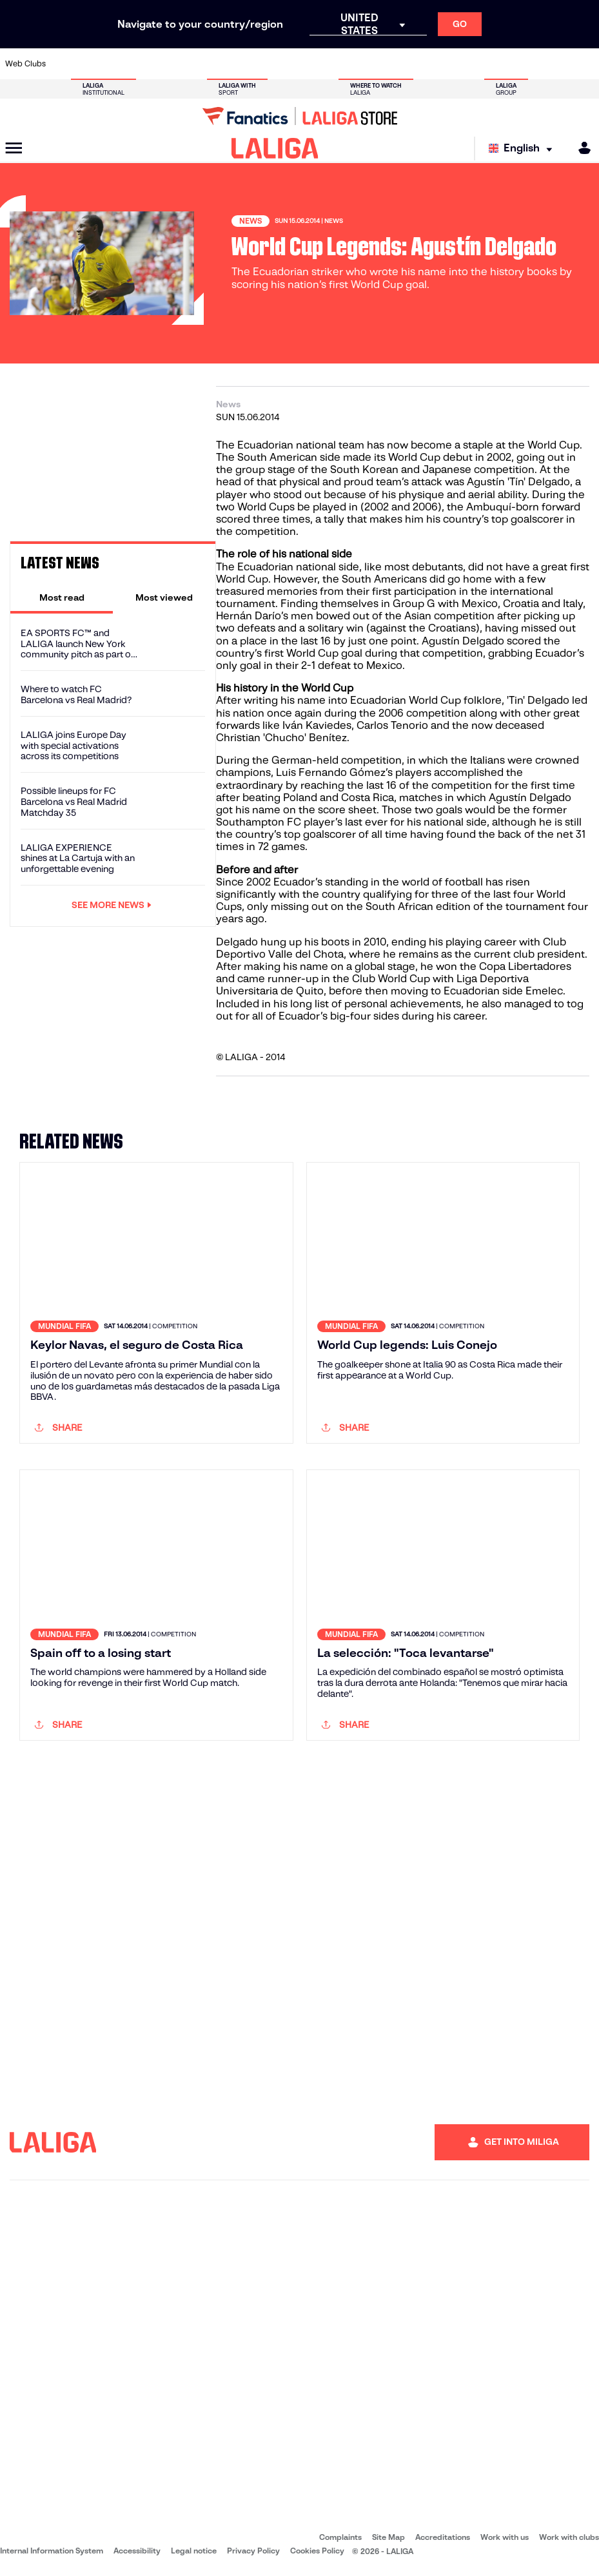  I want to click on Privacy Policy, so click(253, 2550).